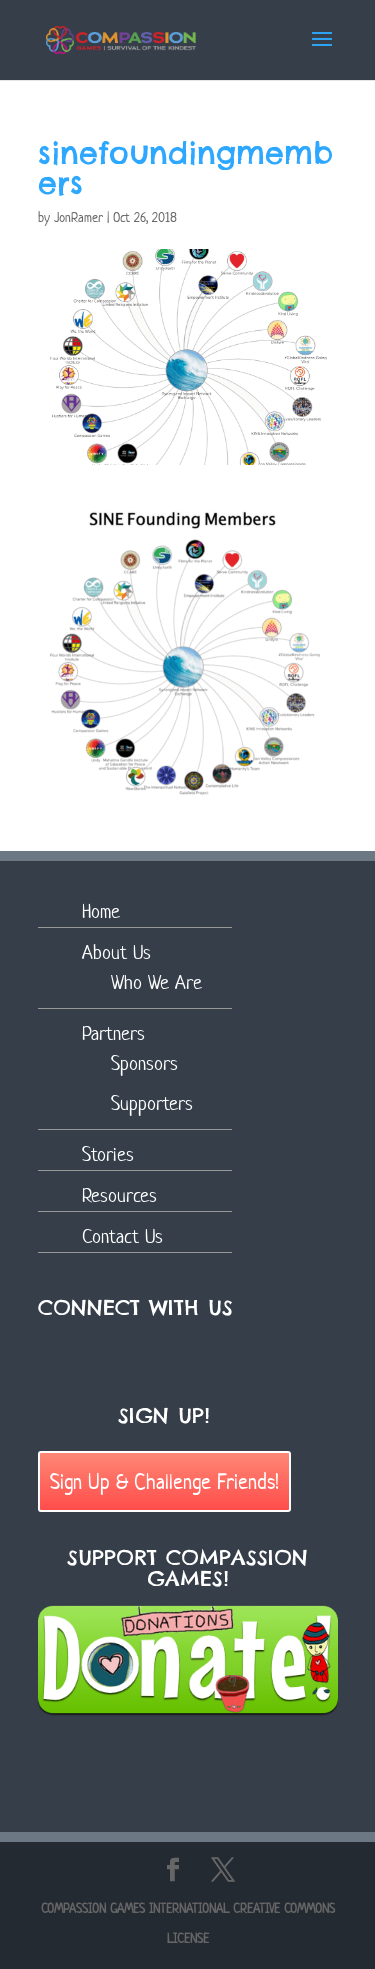 The image size is (375, 1969). Describe the element at coordinates (144, 1063) in the screenshot. I see `Sponsors` at that location.